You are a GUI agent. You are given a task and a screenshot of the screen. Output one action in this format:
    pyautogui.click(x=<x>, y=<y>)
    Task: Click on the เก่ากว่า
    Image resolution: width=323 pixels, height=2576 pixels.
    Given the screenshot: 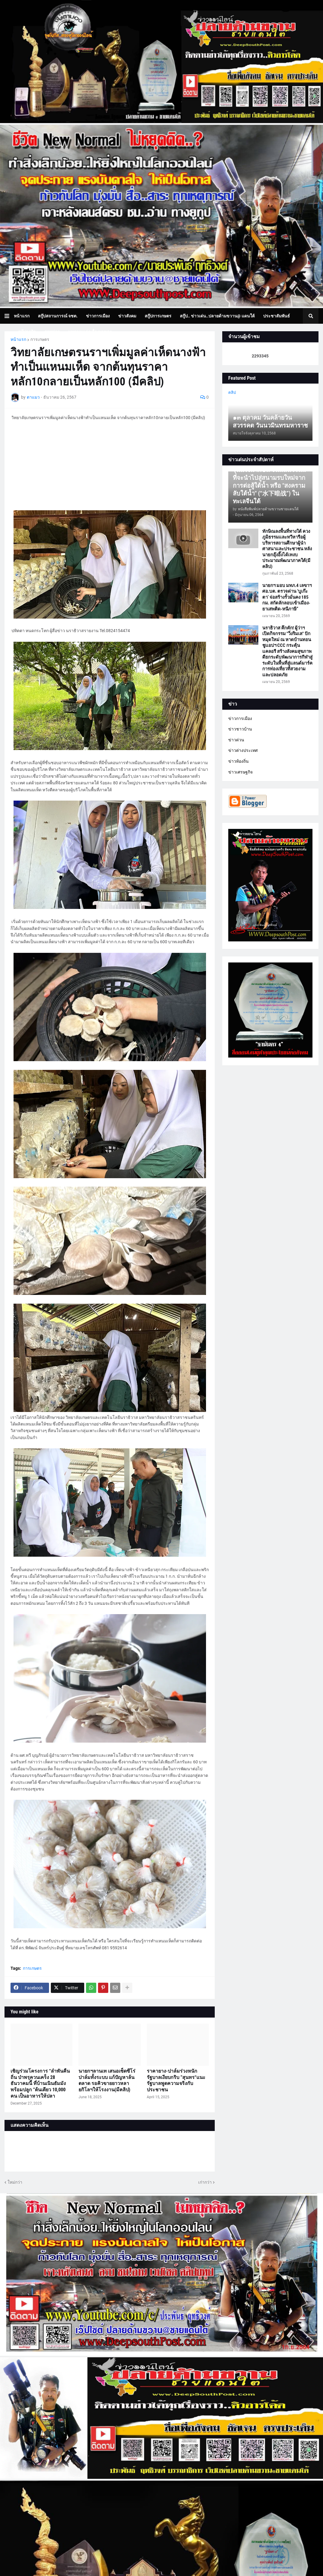 What is the action you would take?
    pyautogui.click(x=205, y=2182)
    